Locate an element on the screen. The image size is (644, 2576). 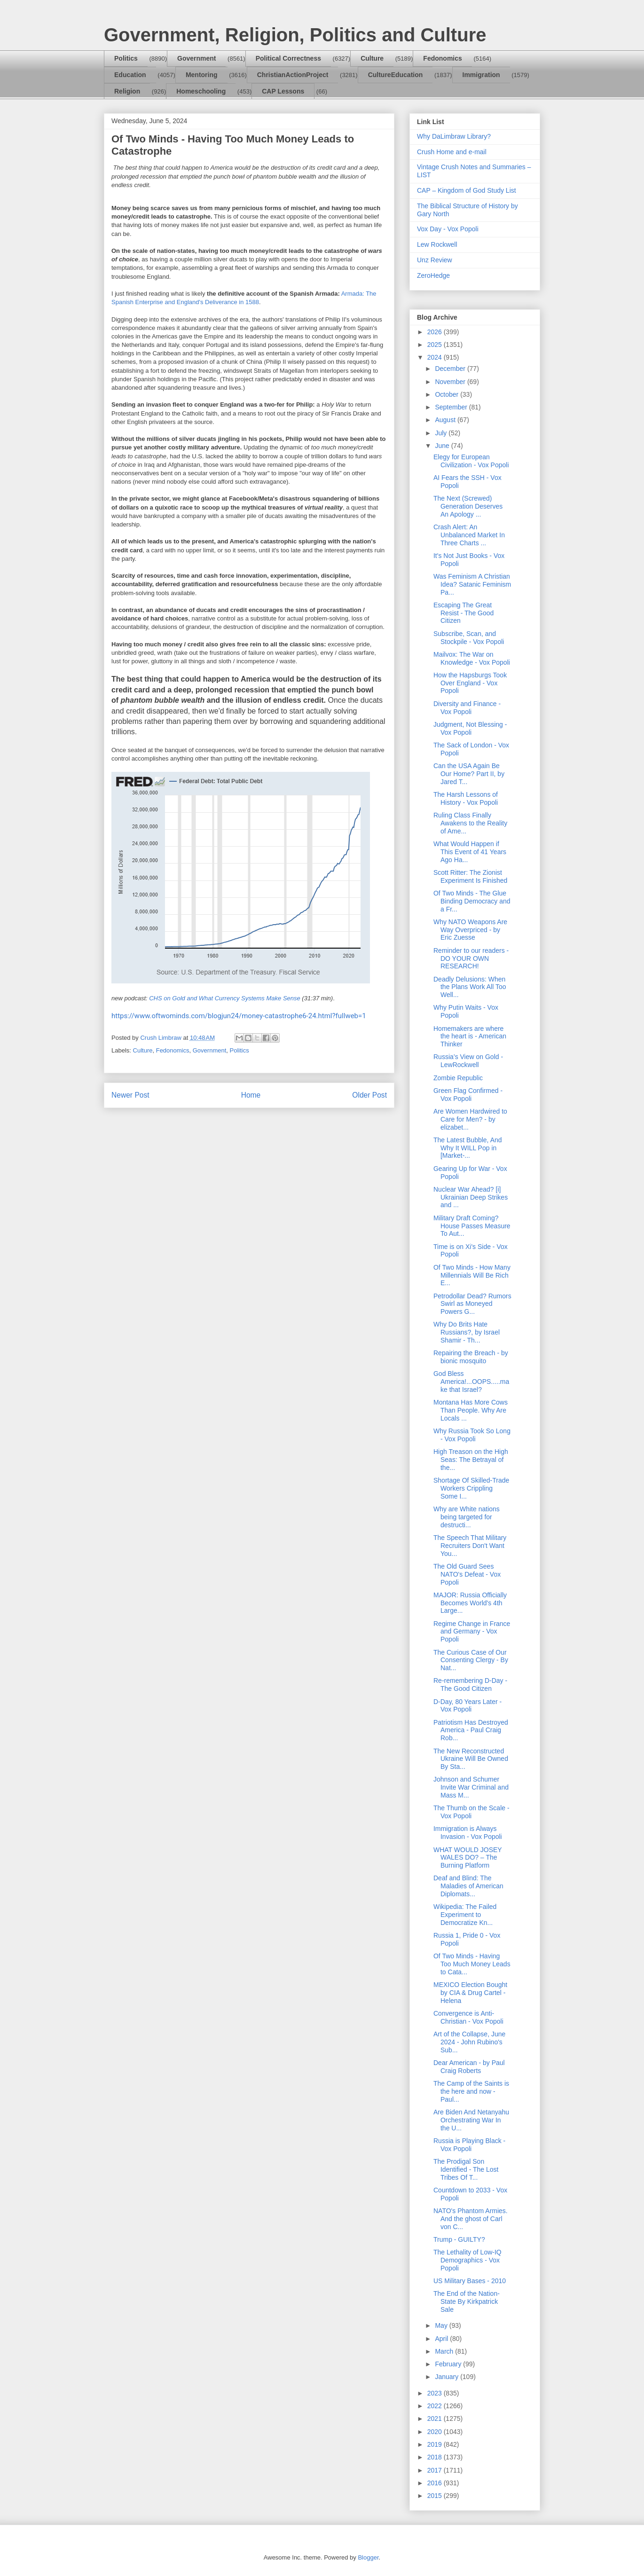
High Treason on the High Seas: The Betrayal of the... is located at coordinates (470, 1459).